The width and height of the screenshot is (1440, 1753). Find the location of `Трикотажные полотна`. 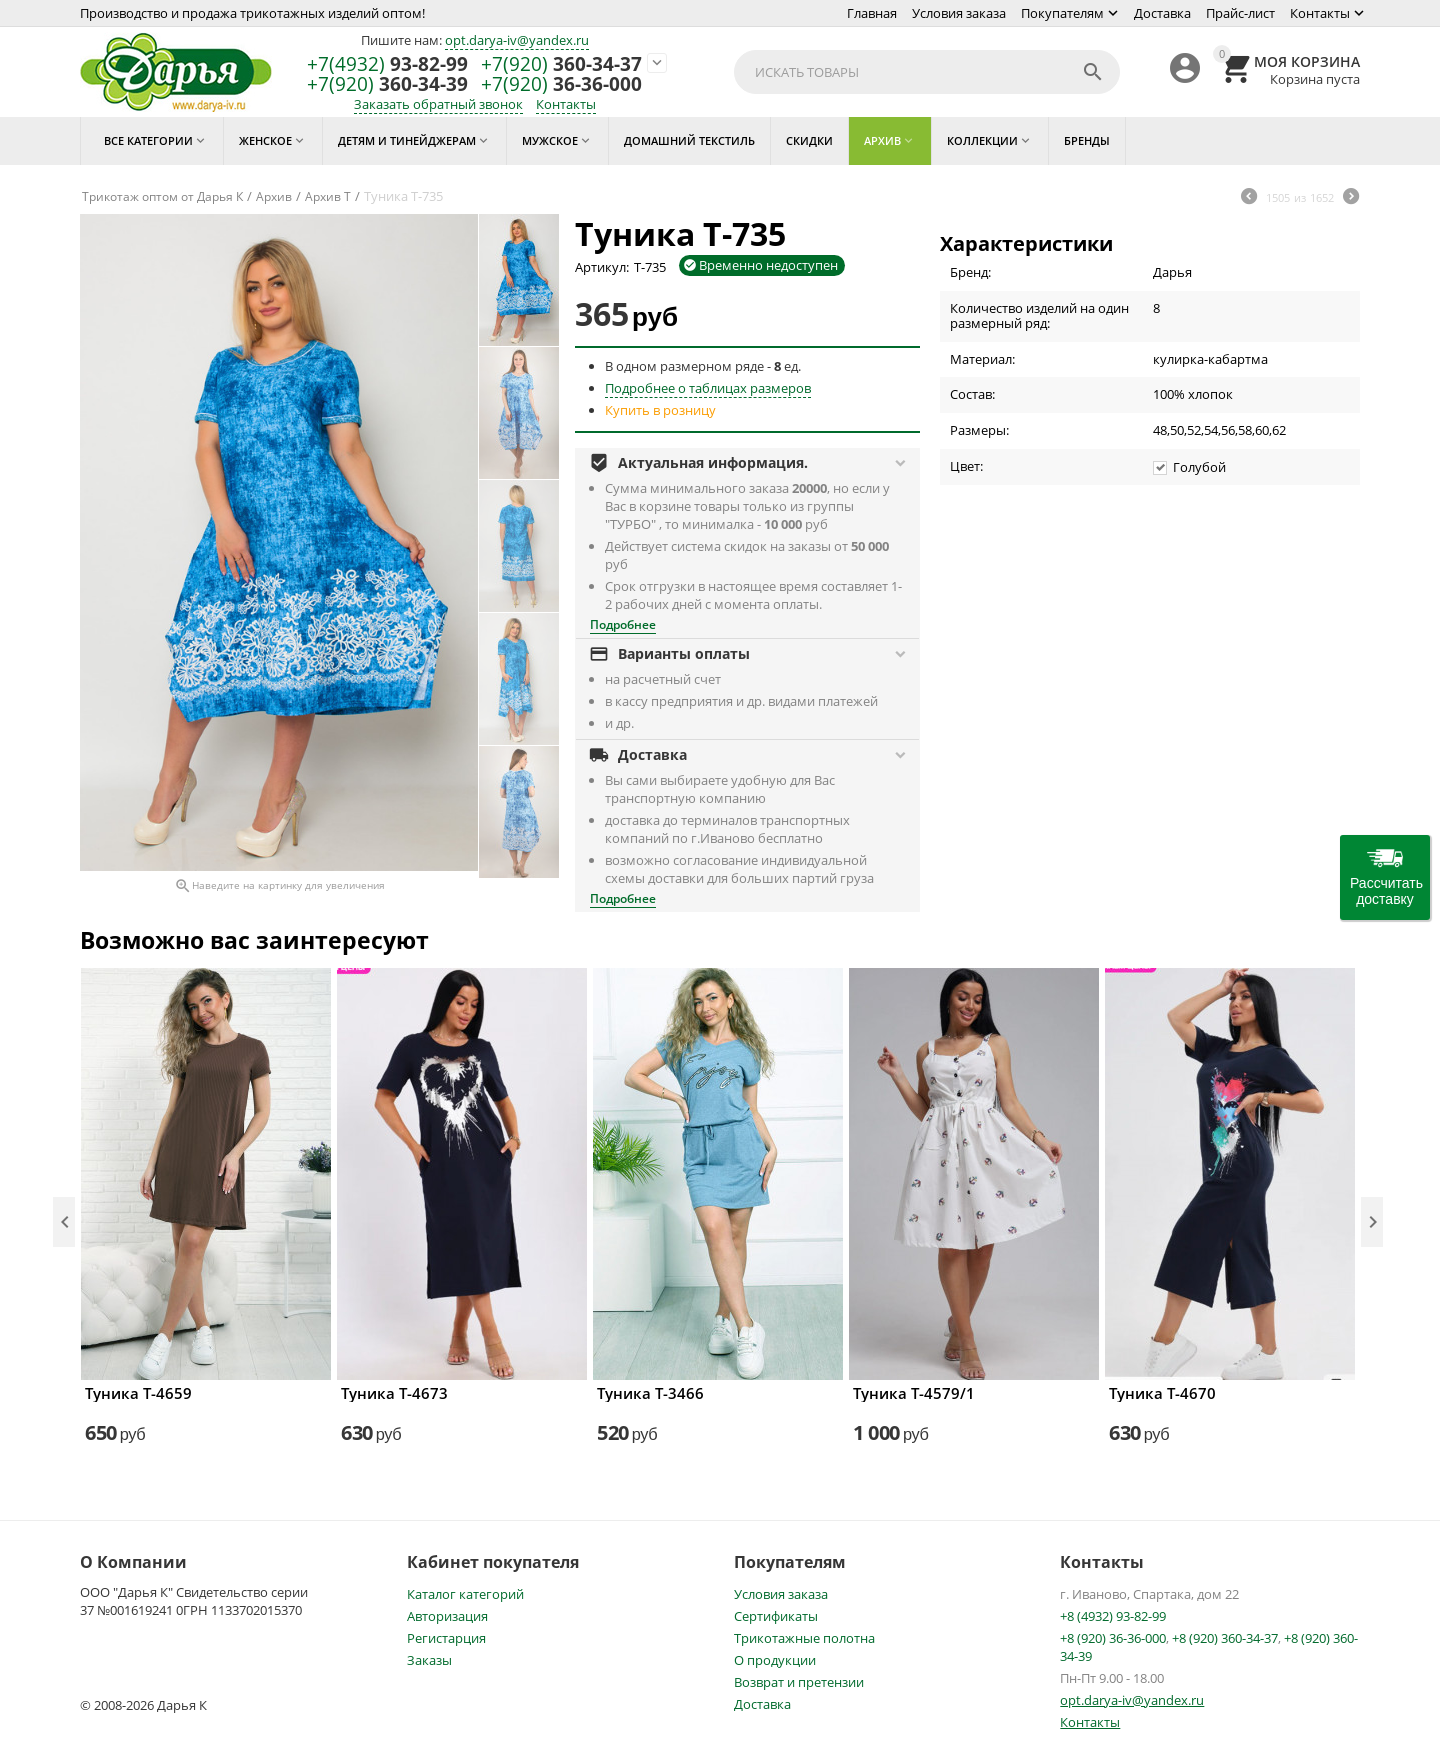

Трикотажные полотна is located at coordinates (804, 1638).